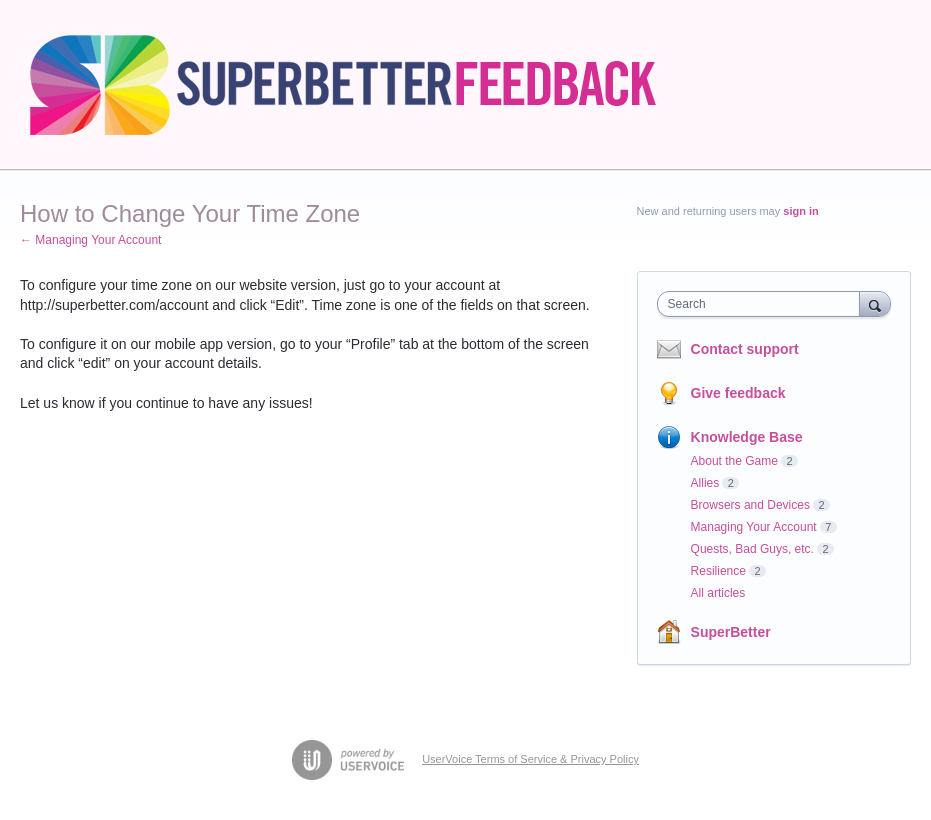 The height and width of the screenshot is (820, 931). I want to click on ← Managing Your Account, so click(90, 240).